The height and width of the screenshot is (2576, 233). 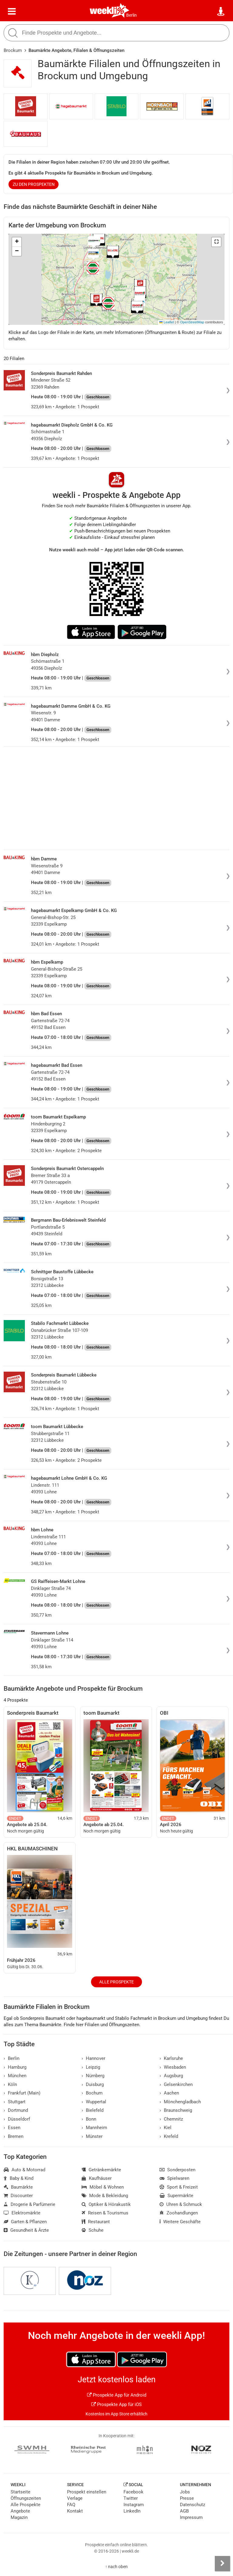 What do you see at coordinates (184, 2511) in the screenshot?
I see `AGB` at bounding box center [184, 2511].